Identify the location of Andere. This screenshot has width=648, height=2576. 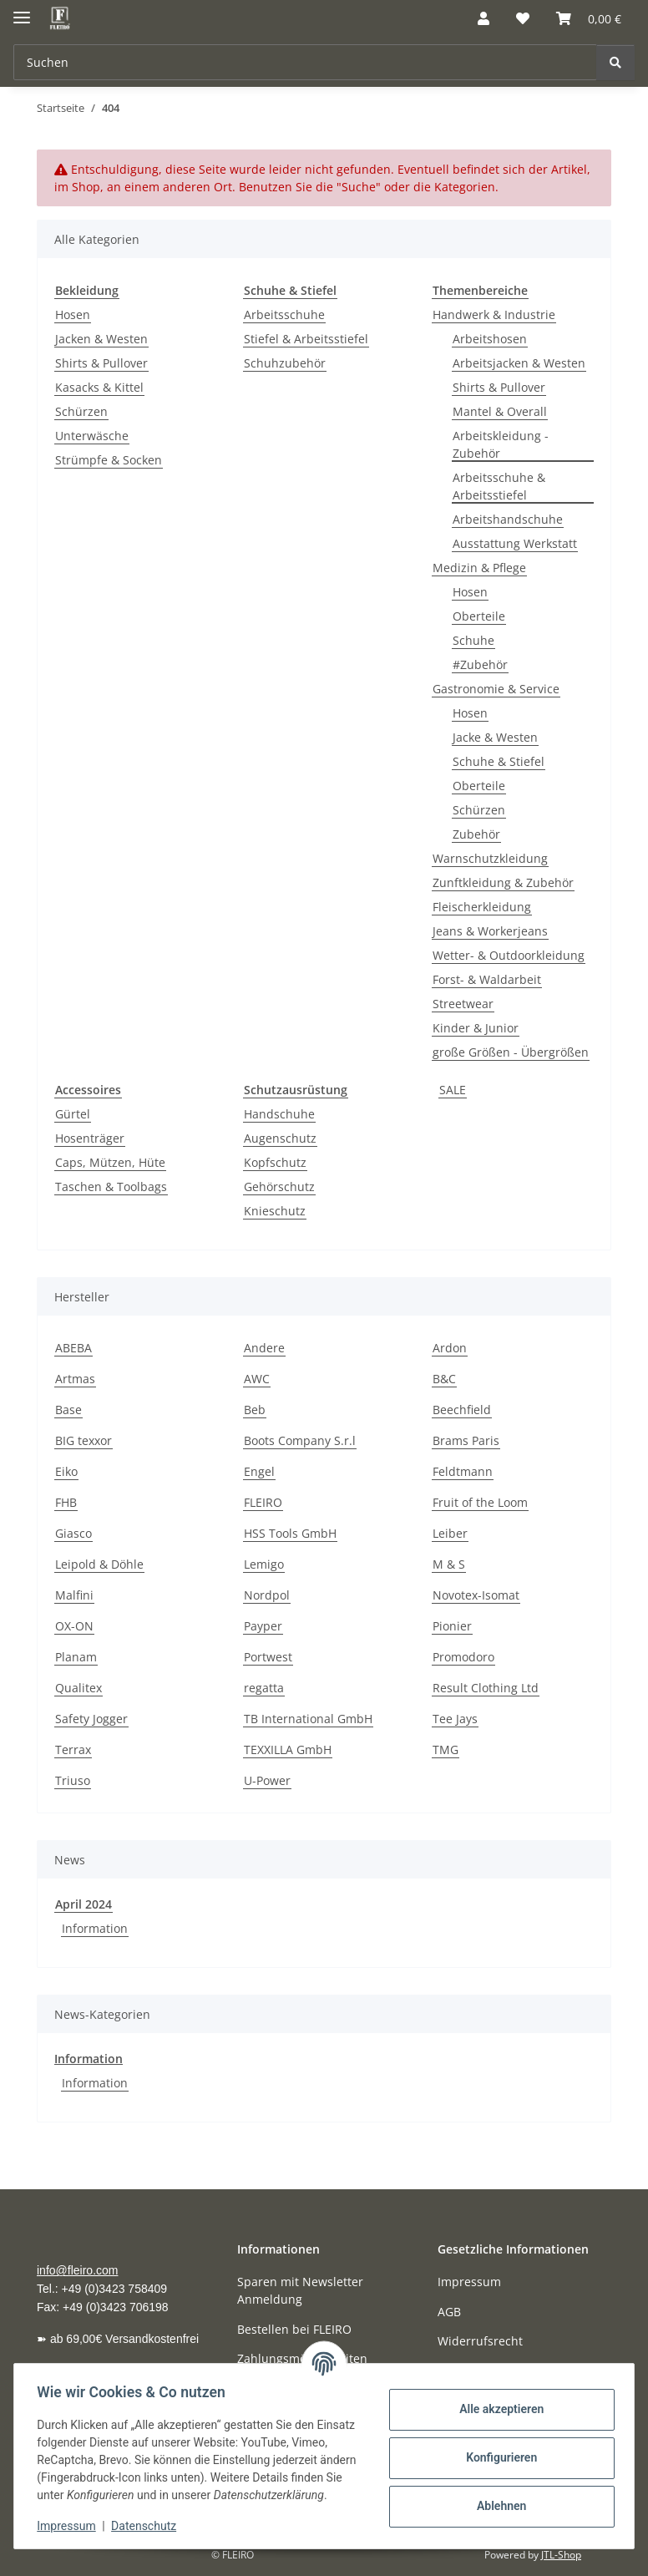
(264, 1348).